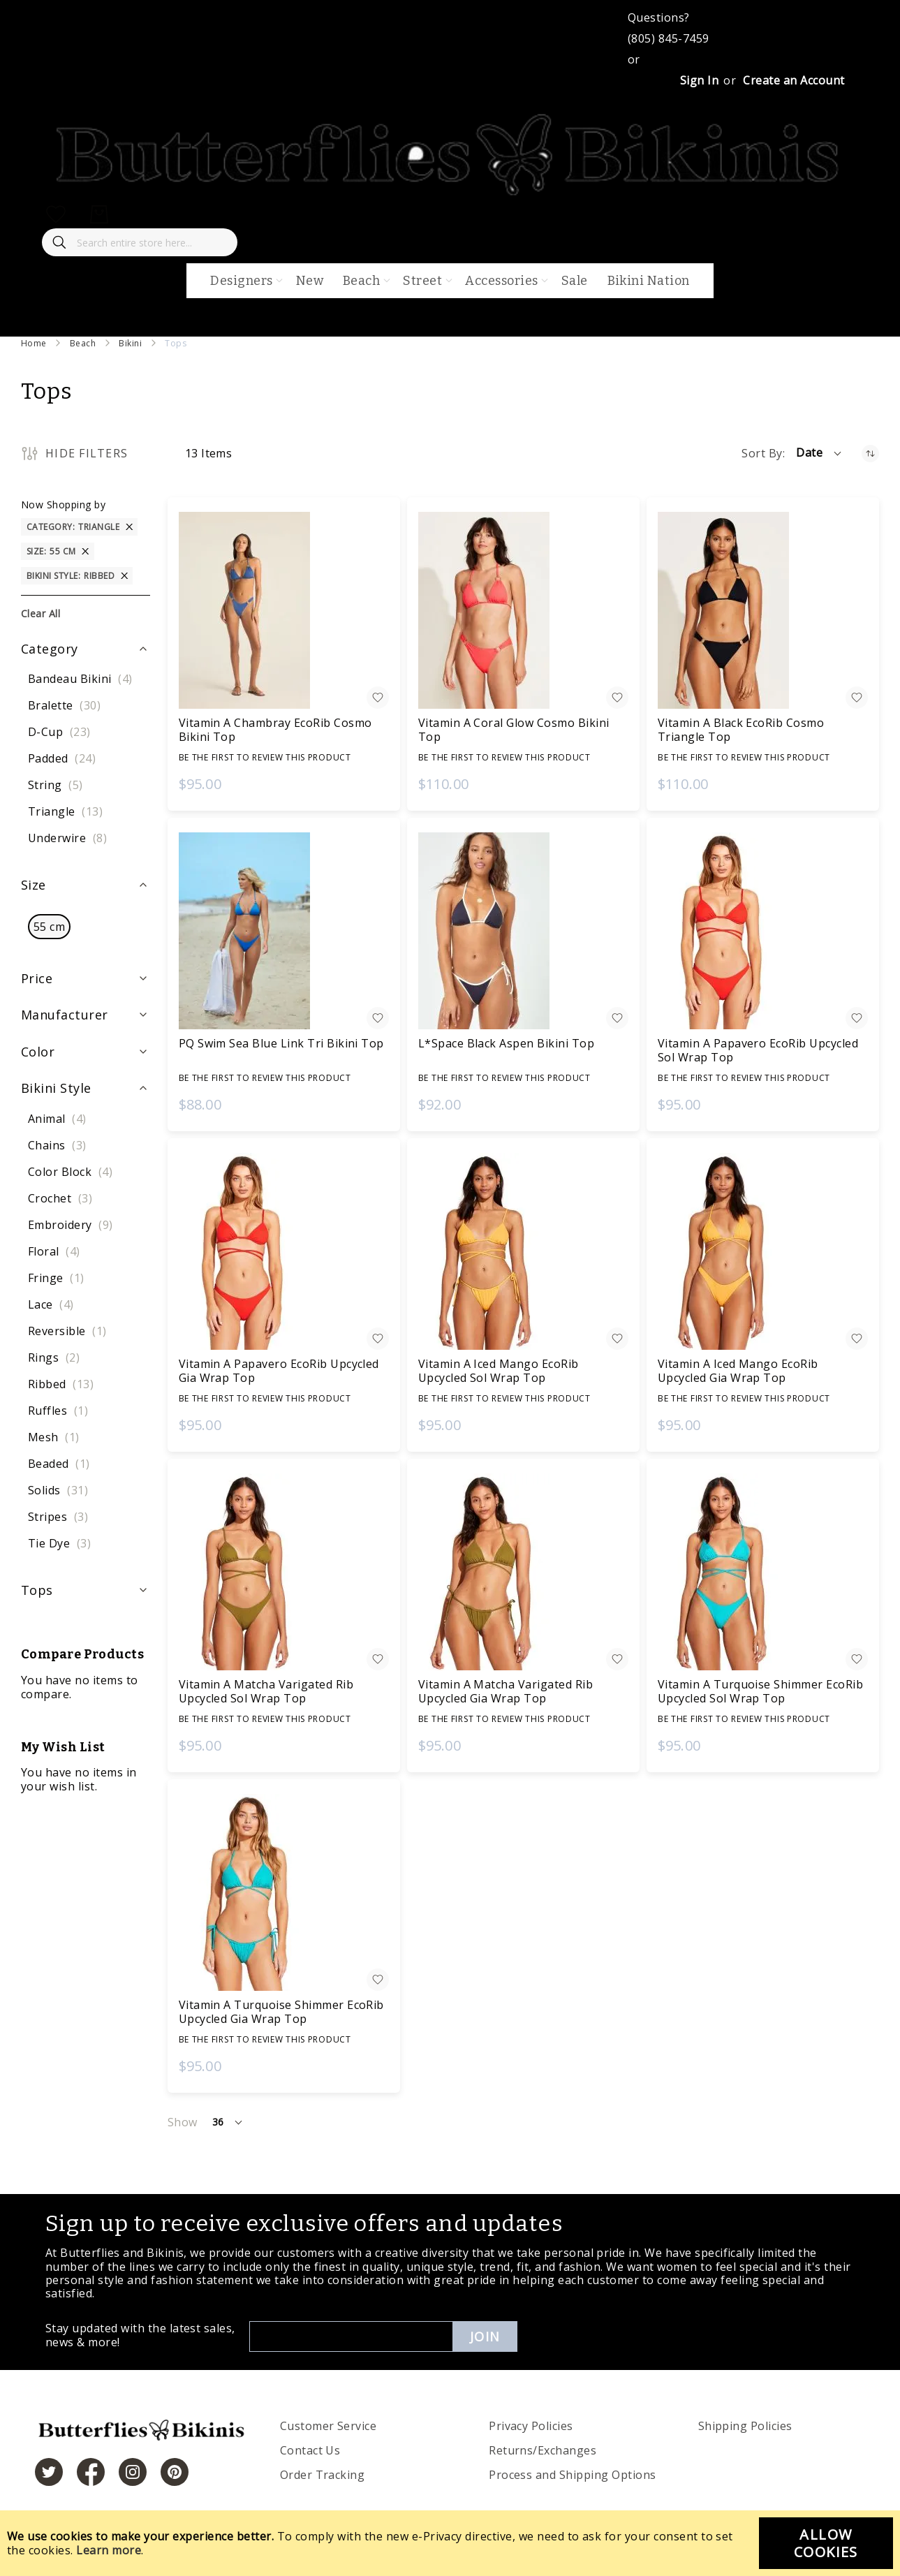  Describe the element at coordinates (40, 613) in the screenshot. I see `Clear All` at that location.